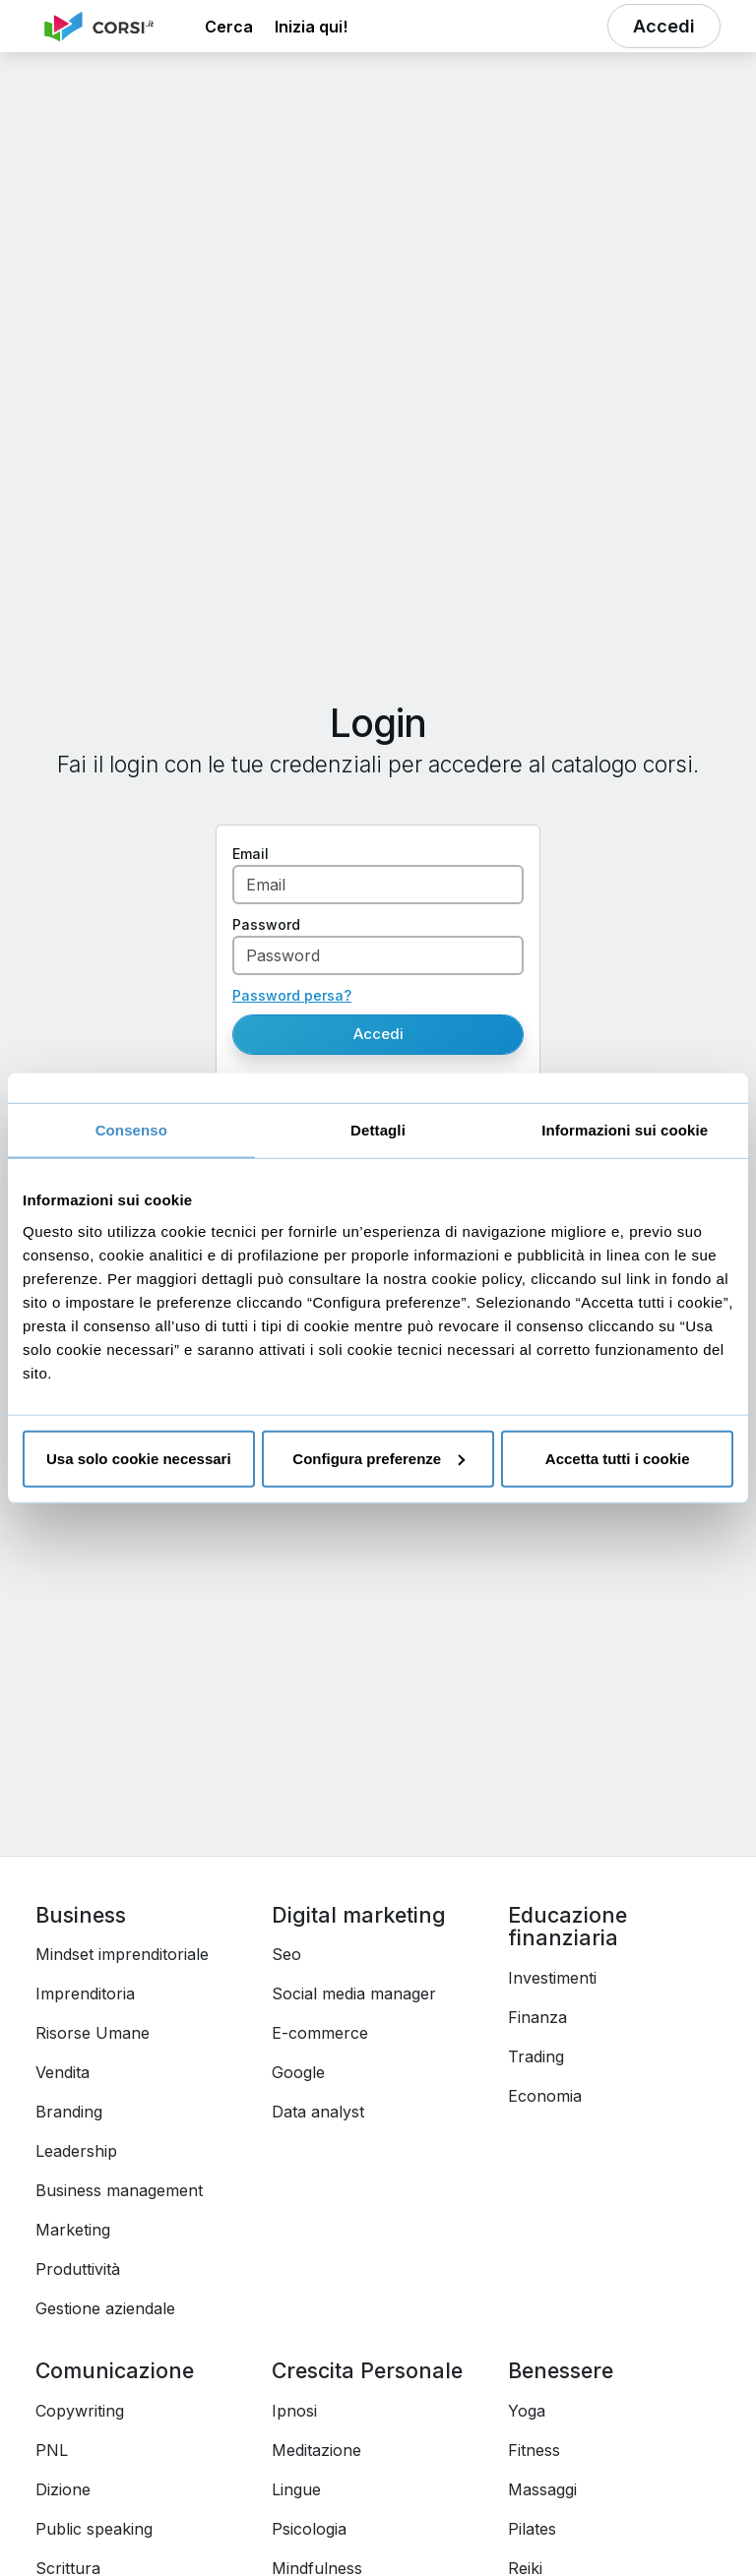  What do you see at coordinates (294, 2411) in the screenshot?
I see `Ipnosi` at bounding box center [294, 2411].